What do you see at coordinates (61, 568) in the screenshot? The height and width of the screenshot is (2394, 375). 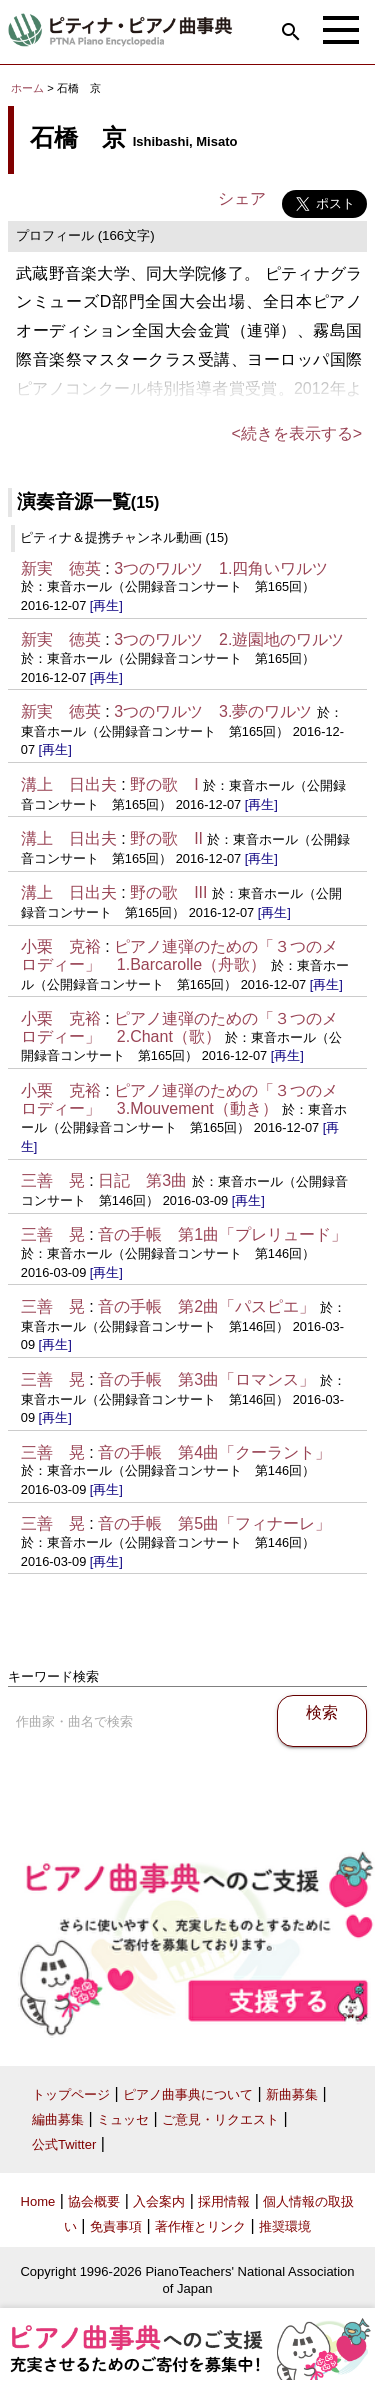 I see `新実 徳英` at bounding box center [61, 568].